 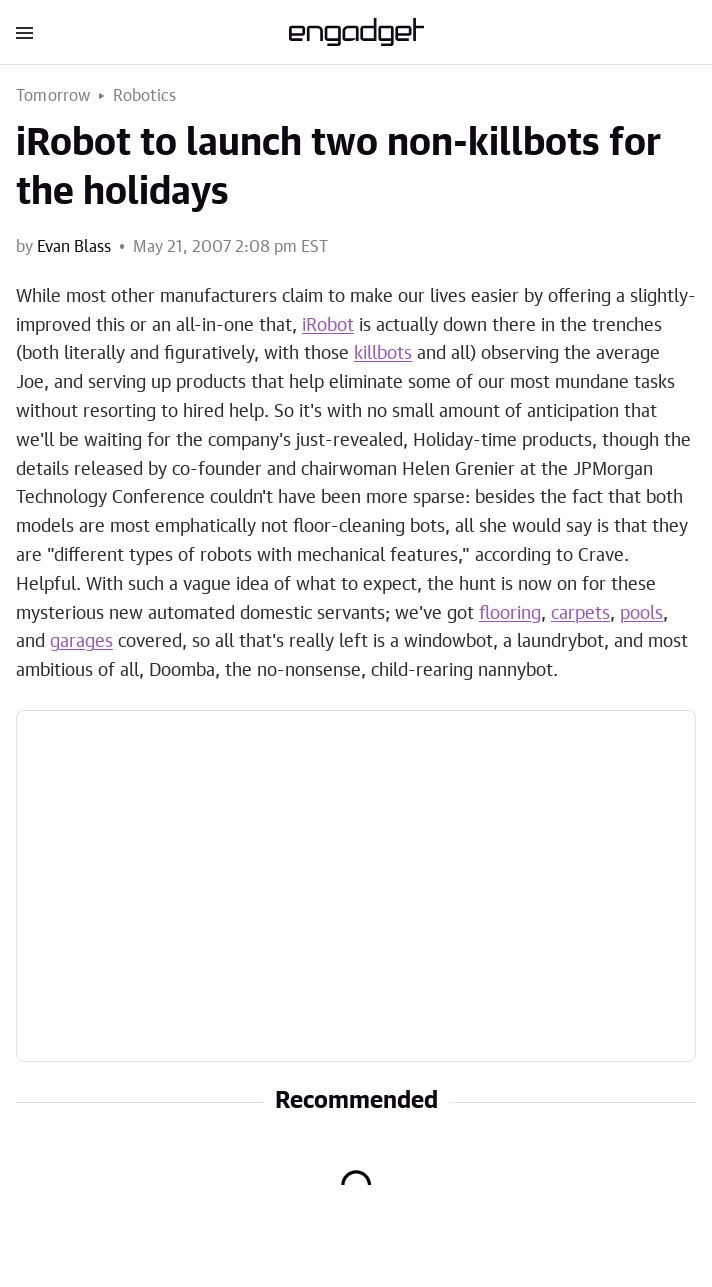 I want to click on pools, so click(x=641, y=614).